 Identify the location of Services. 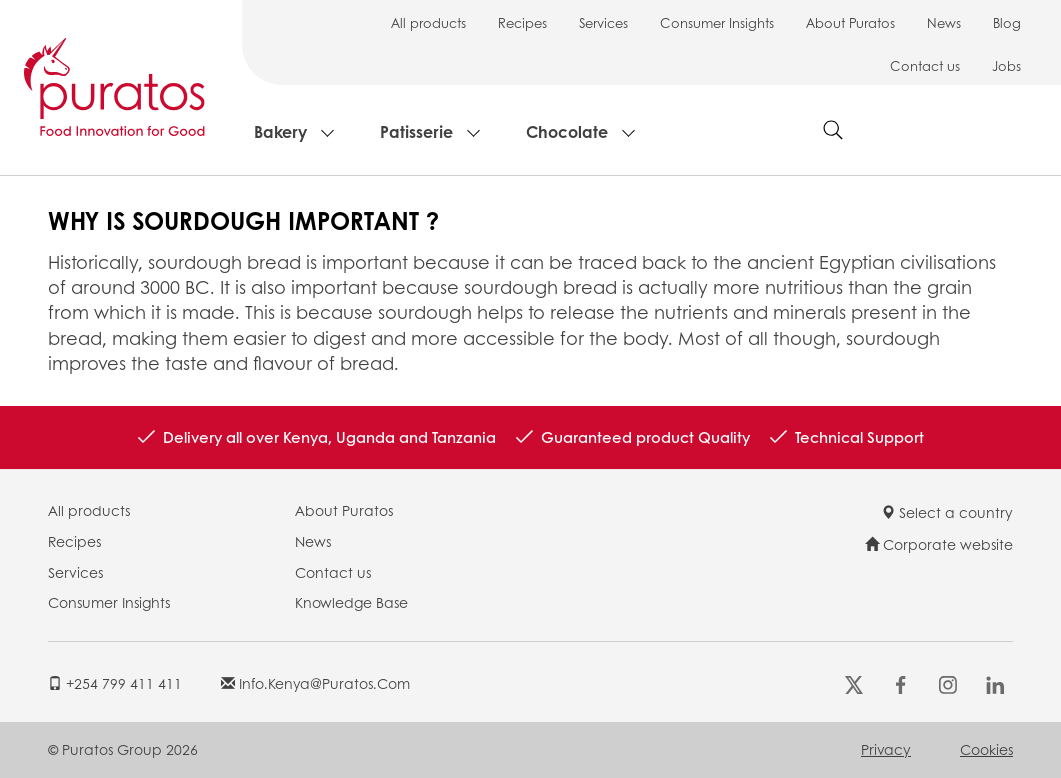
(603, 22).